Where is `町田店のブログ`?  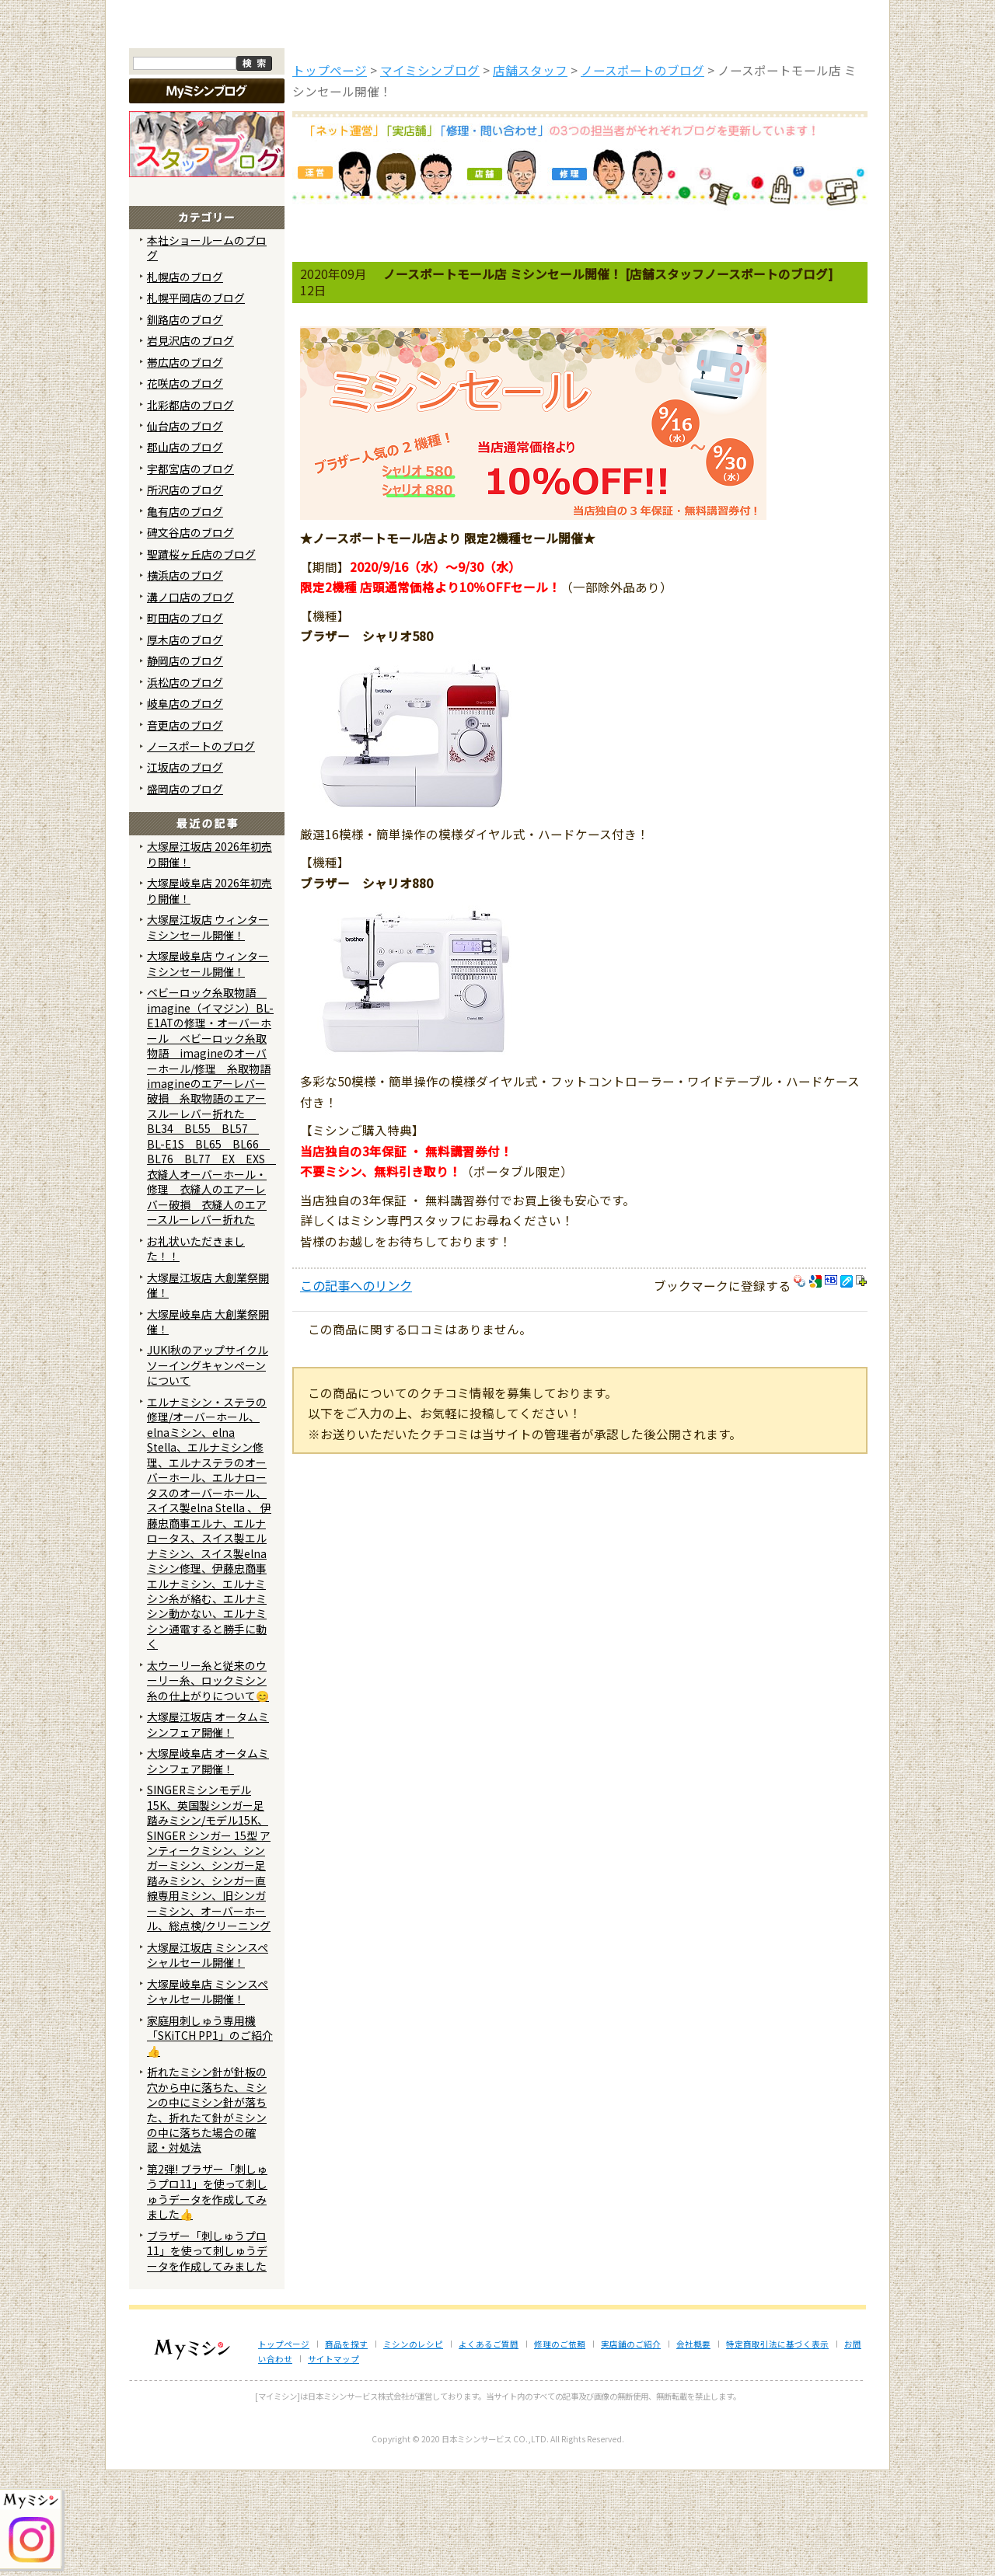 町田店のブログ is located at coordinates (185, 723).